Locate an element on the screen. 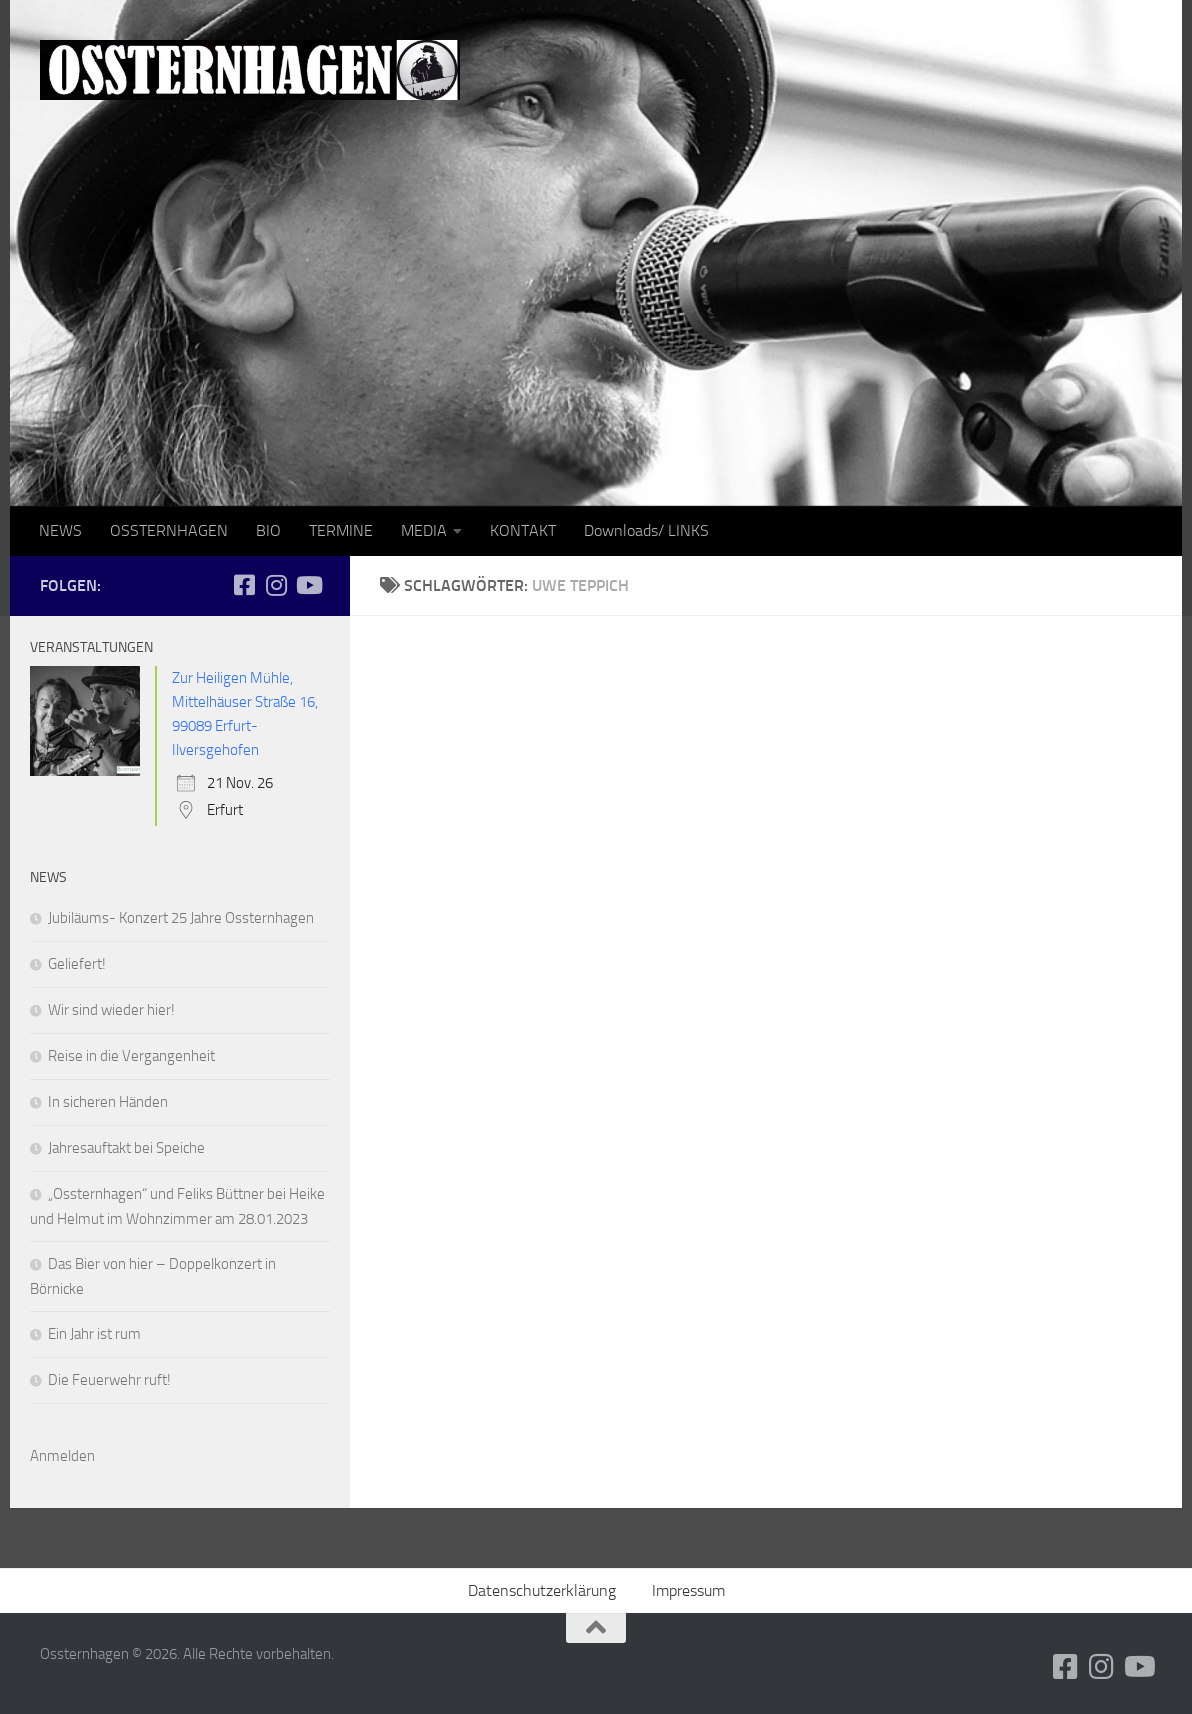 The height and width of the screenshot is (1714, 1192). Die Feuerwehr ruft! is located at coordinates (109, 1380).